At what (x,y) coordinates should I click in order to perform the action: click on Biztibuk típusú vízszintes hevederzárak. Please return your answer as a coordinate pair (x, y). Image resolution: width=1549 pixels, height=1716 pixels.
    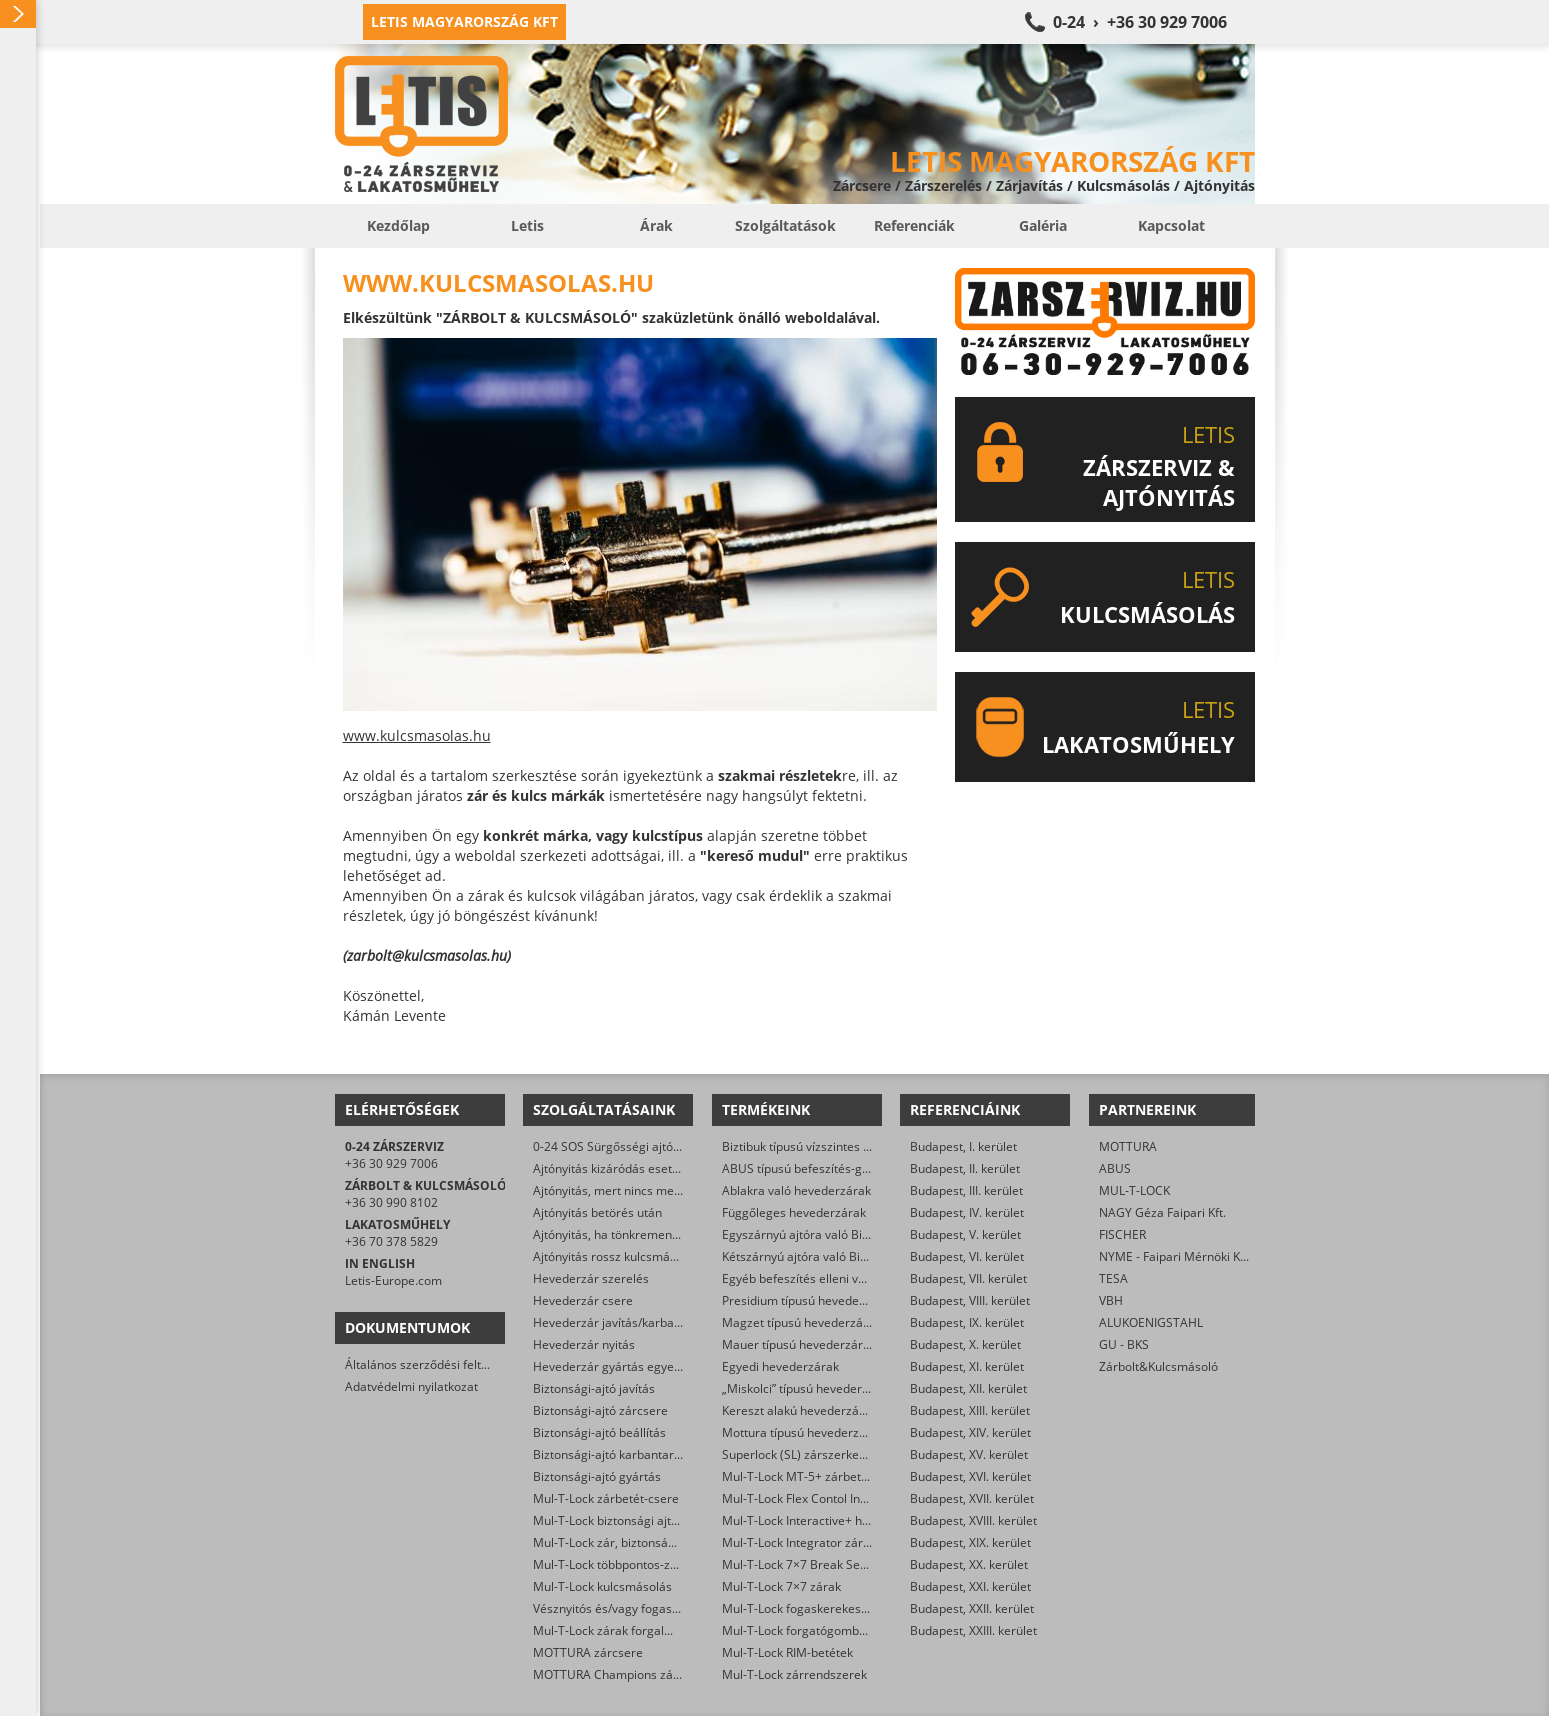
    Looking at the image, I should click on (831, 1146).